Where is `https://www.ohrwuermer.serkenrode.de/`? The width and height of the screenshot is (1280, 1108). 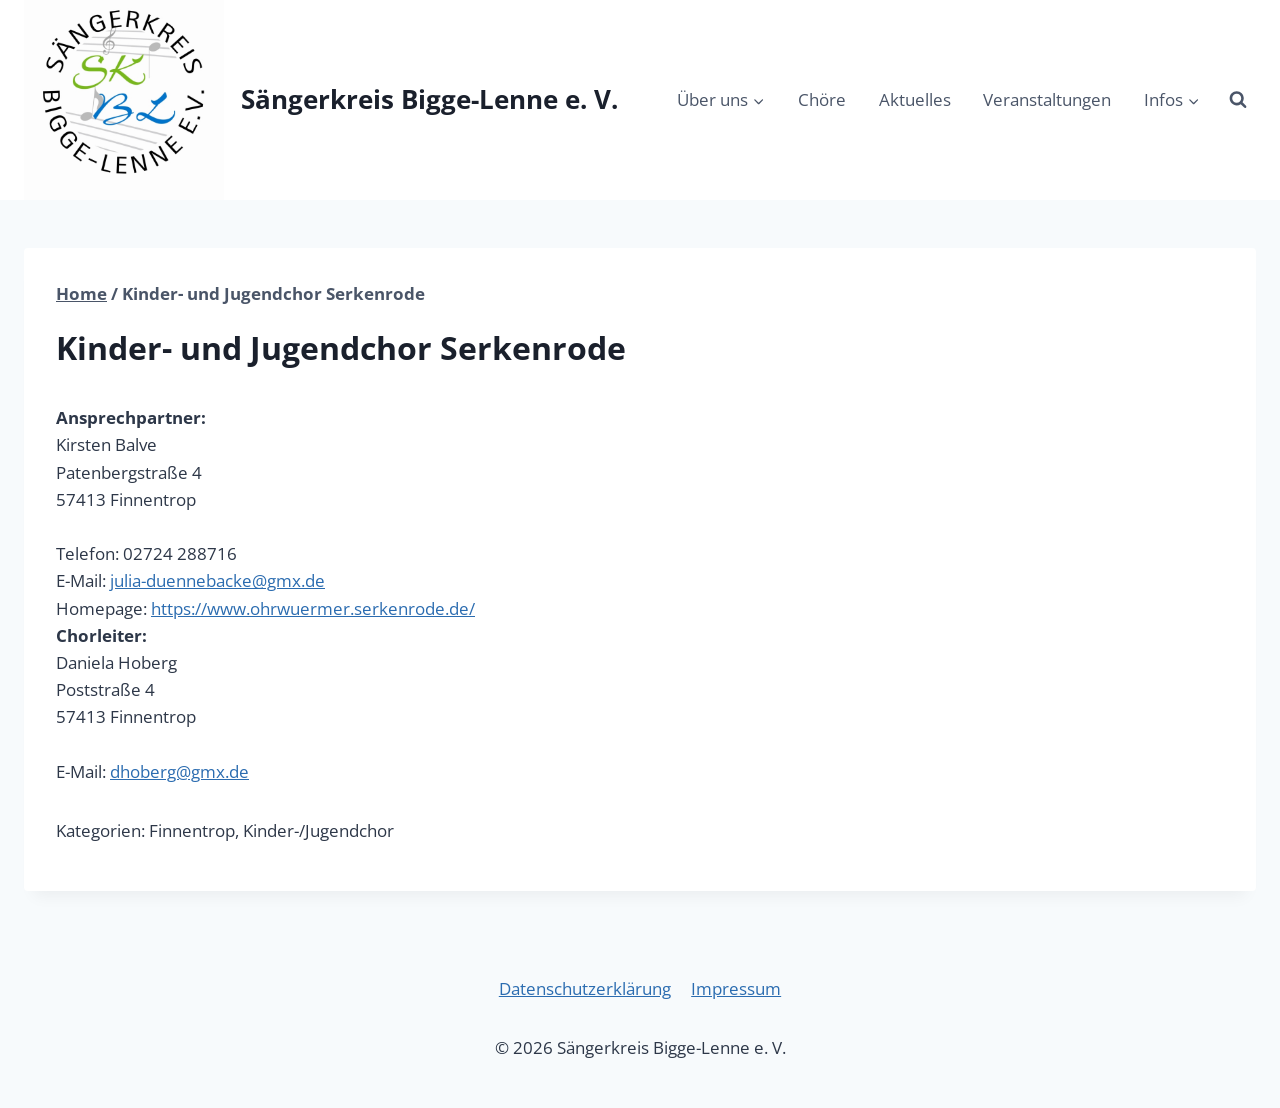
https://www.ohrwuermer.serkenrode.de/ is located at coordinates (313, 608).